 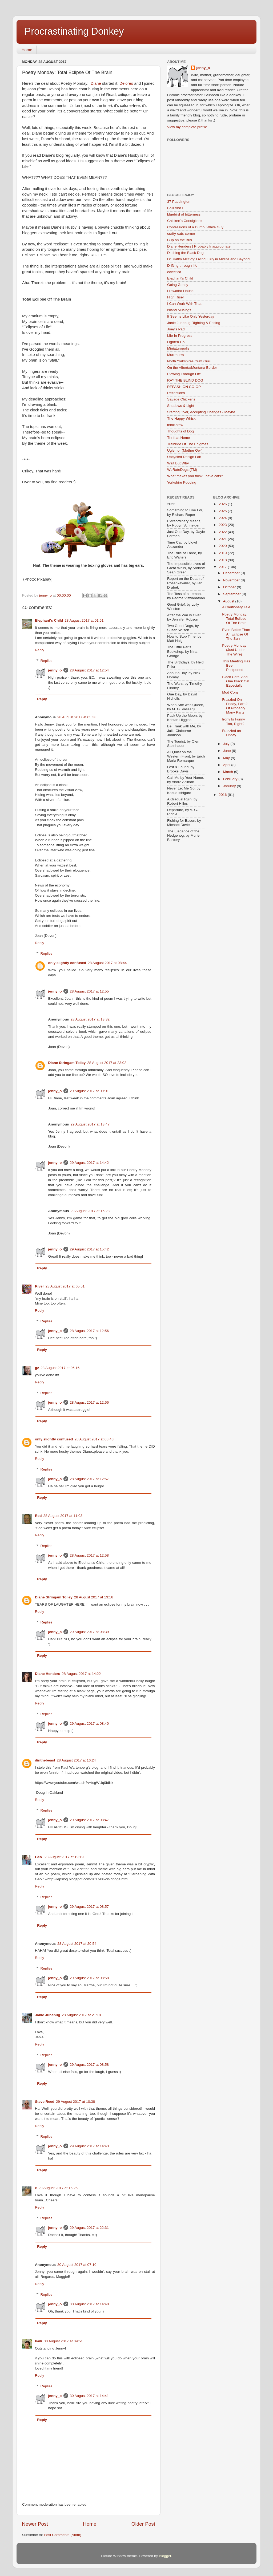 I want to click on Blogger, so click(x=165, y=2556).